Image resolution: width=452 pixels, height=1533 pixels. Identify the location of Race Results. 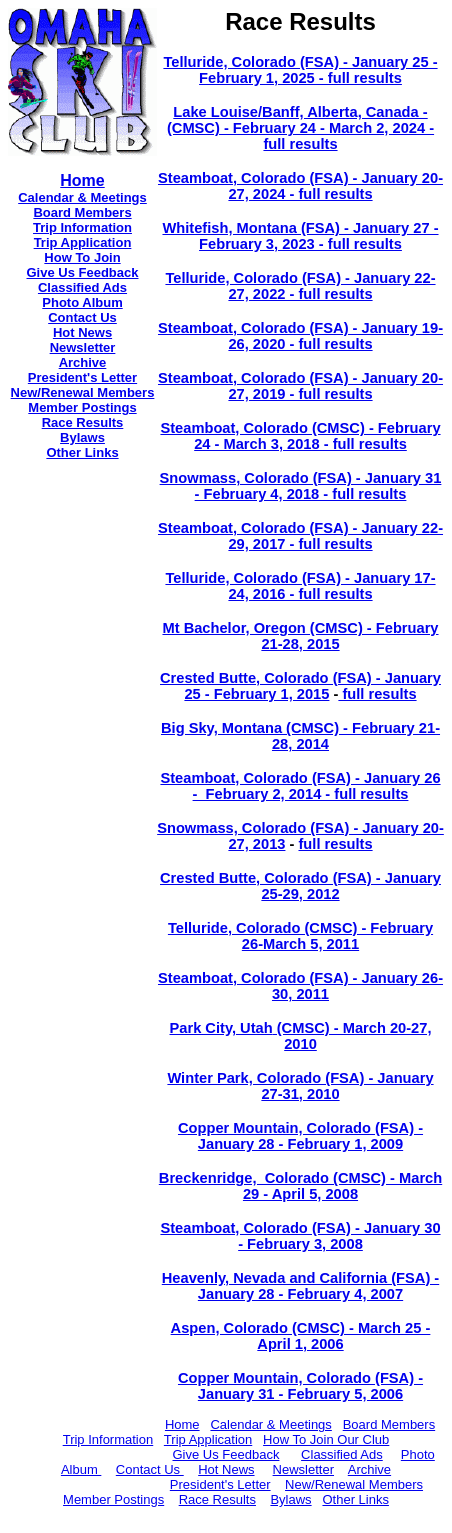
(83, 422).